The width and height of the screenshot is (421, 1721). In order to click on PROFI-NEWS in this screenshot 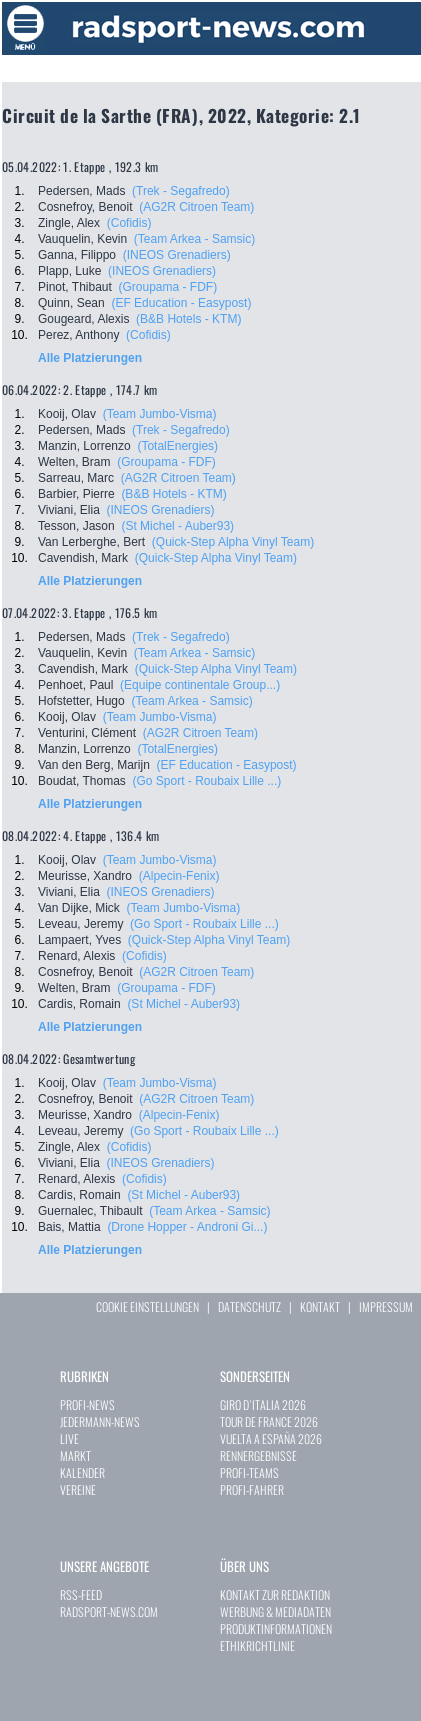, I will do `click(87, 1404)`.